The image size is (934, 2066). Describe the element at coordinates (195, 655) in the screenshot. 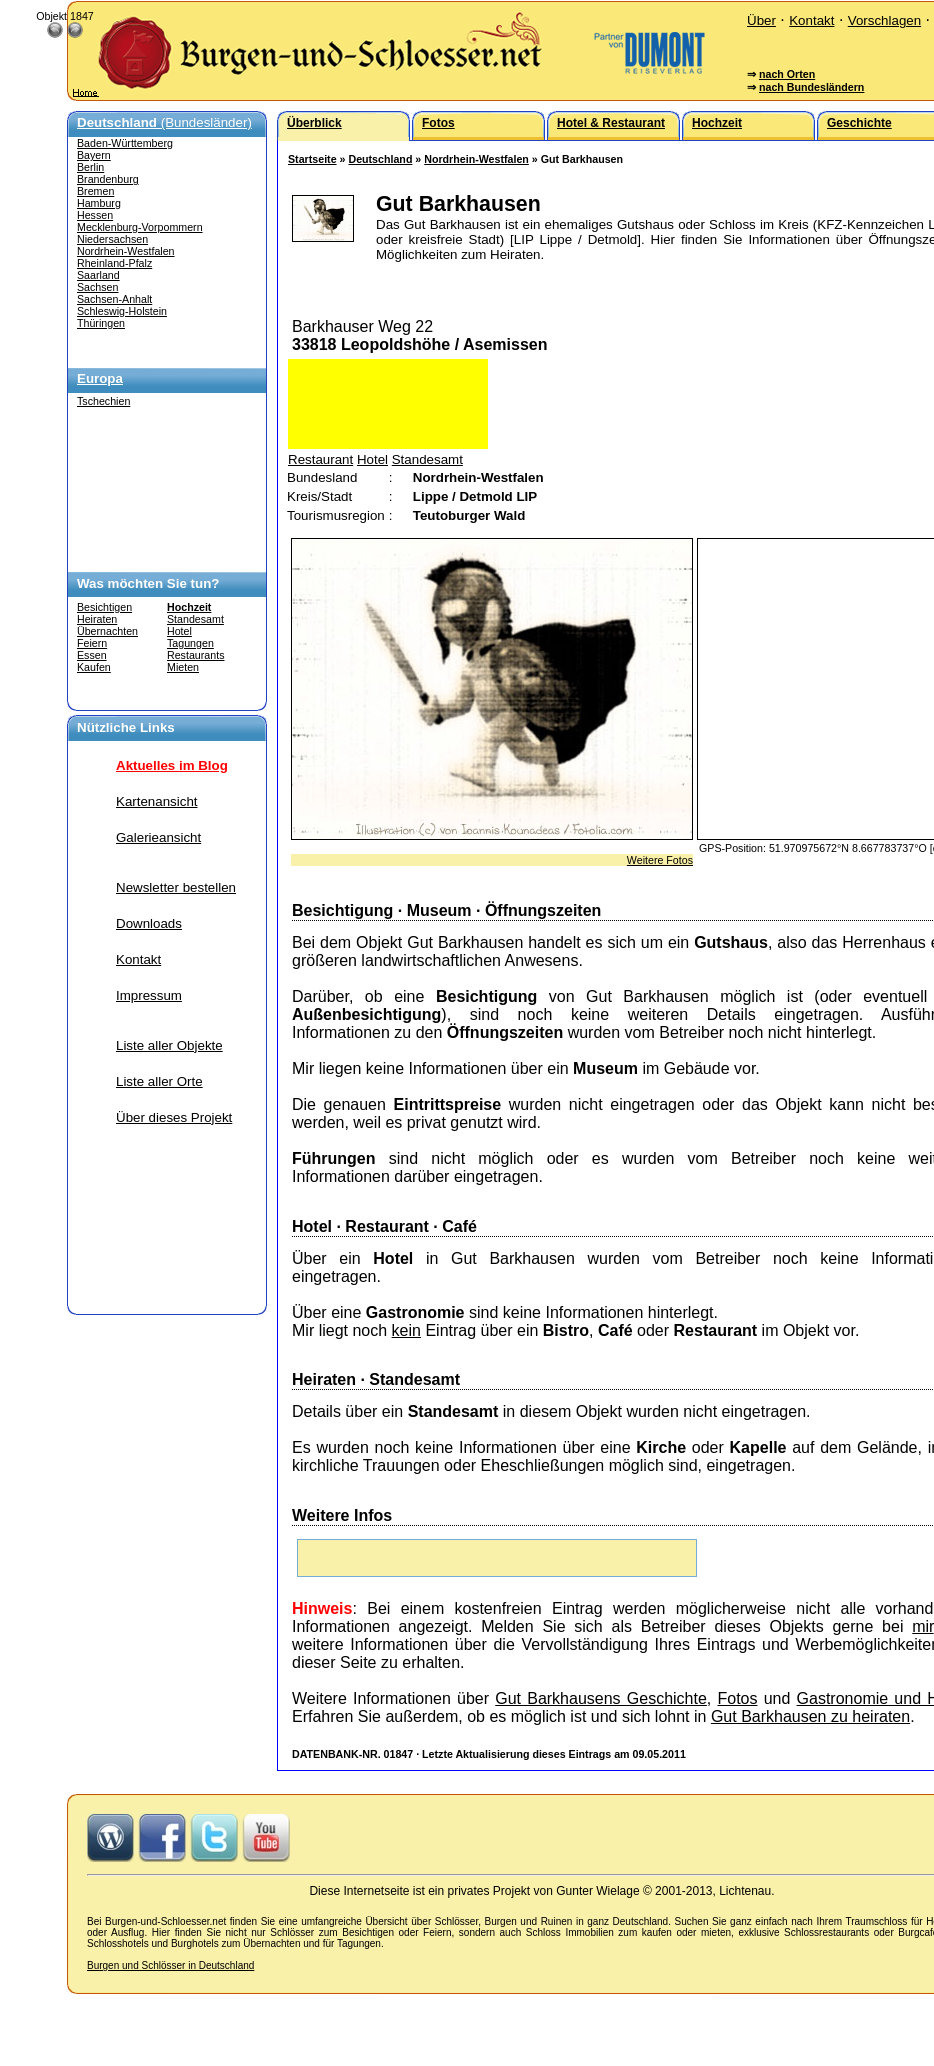

I see `Restaurants` at that location.